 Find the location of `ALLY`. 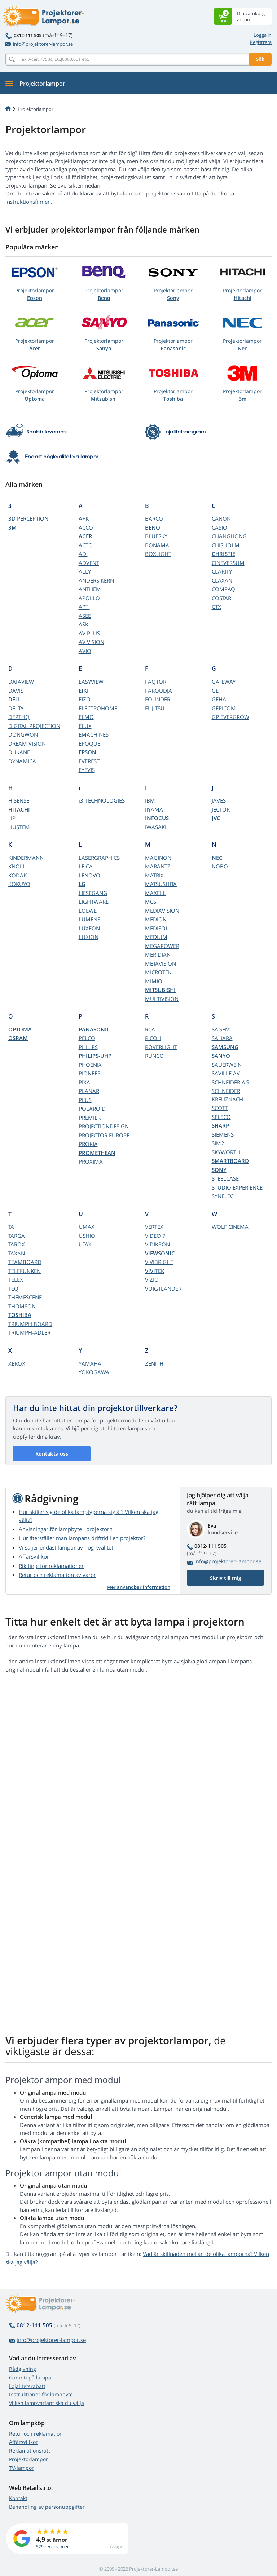

ALLY is located at coordinates (85, 571).